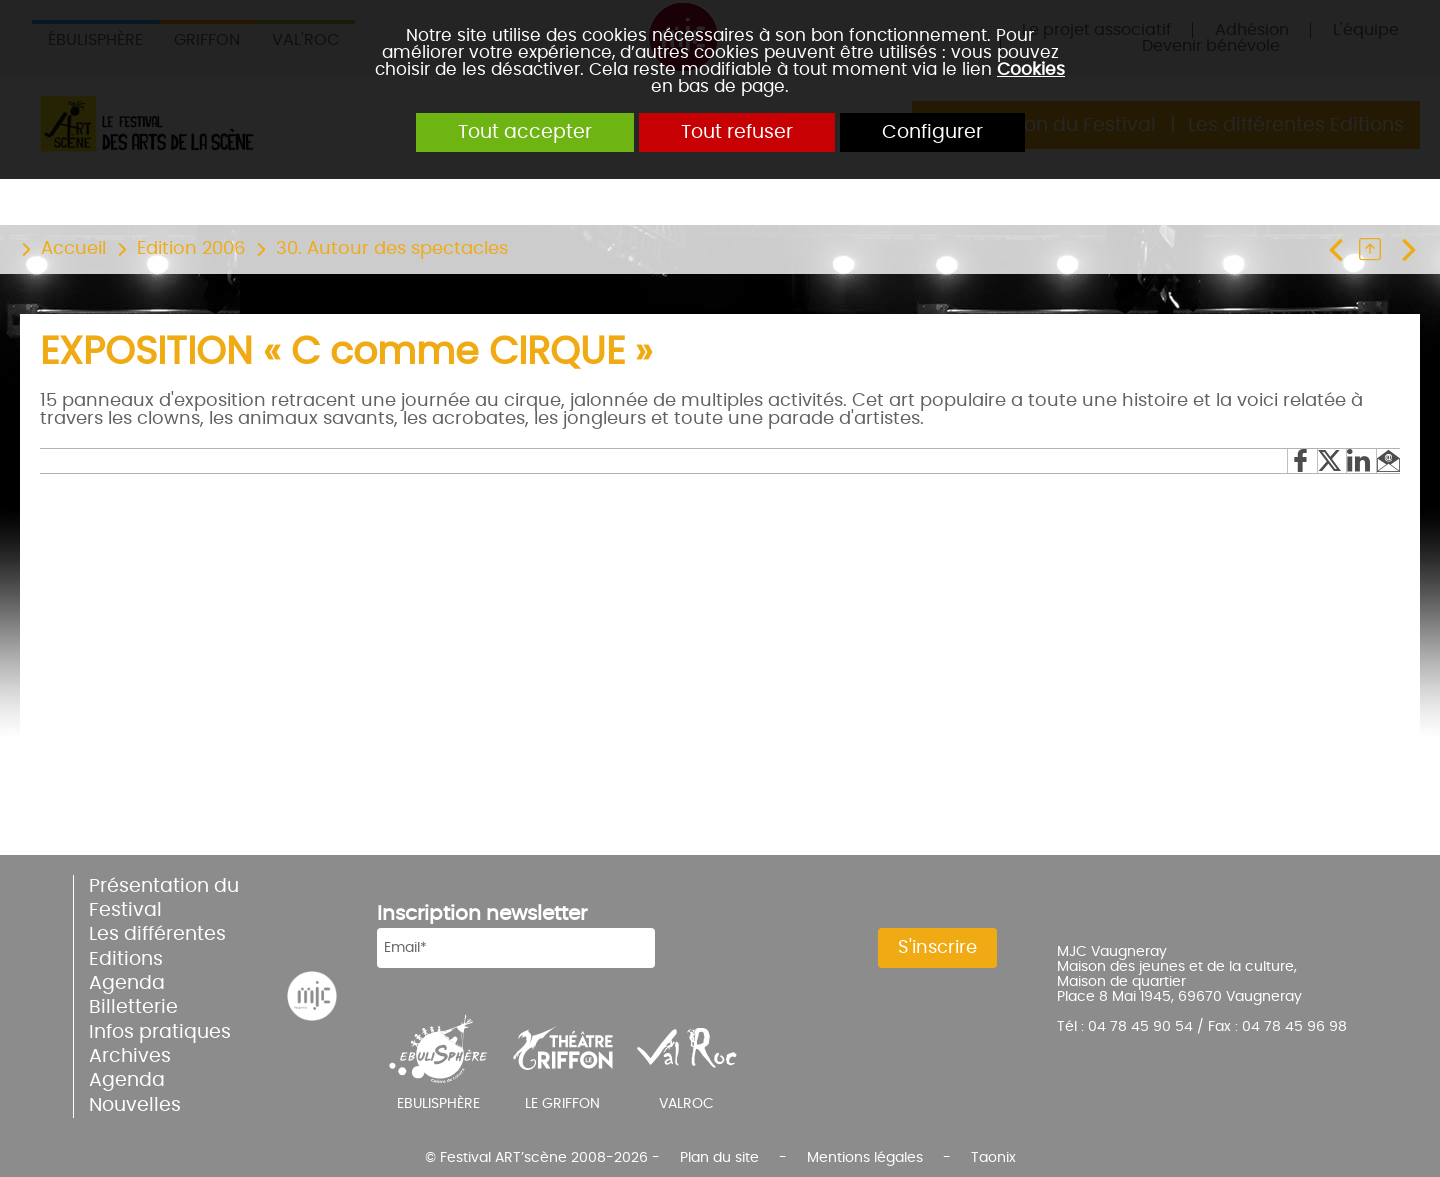 Image resolution: width=1440 pixels, height=1177 pixels. I want to click on Plan du site, so click(719, 1157).